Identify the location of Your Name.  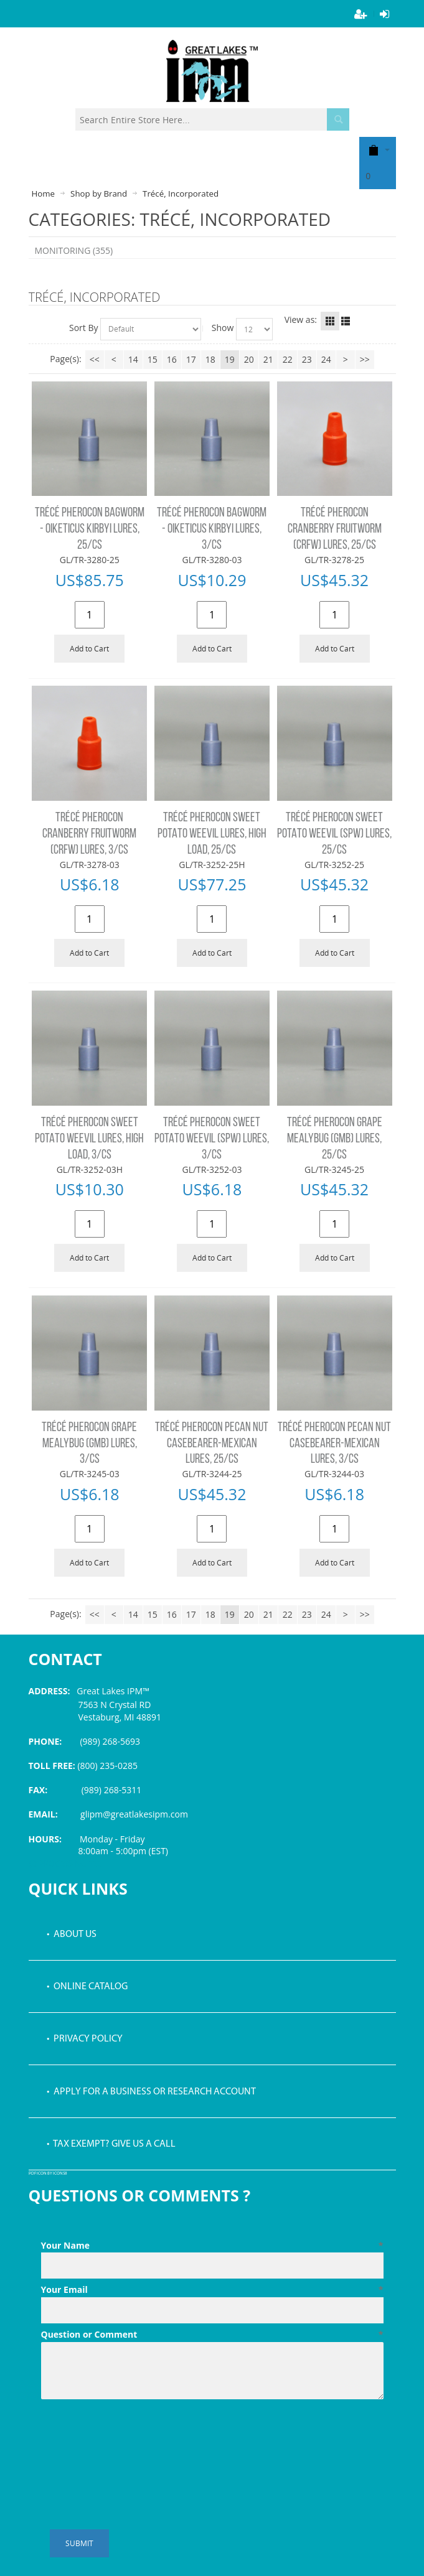
(212, 2245).